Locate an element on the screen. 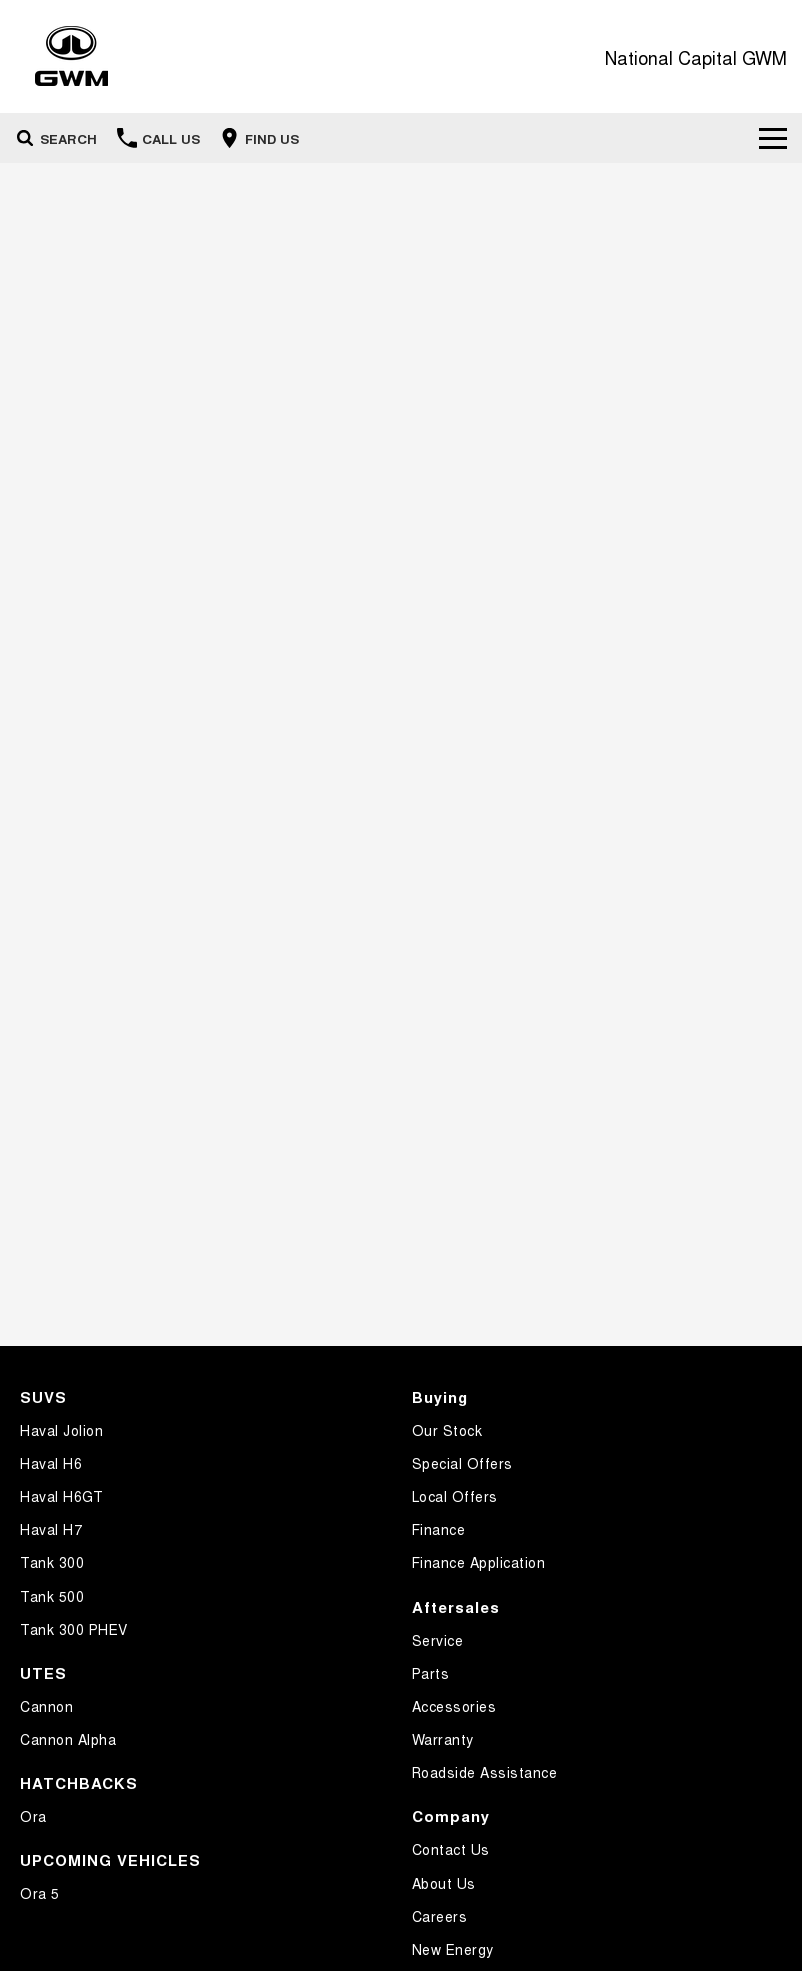  Haval H7 is located at coordinates (51, 1529).